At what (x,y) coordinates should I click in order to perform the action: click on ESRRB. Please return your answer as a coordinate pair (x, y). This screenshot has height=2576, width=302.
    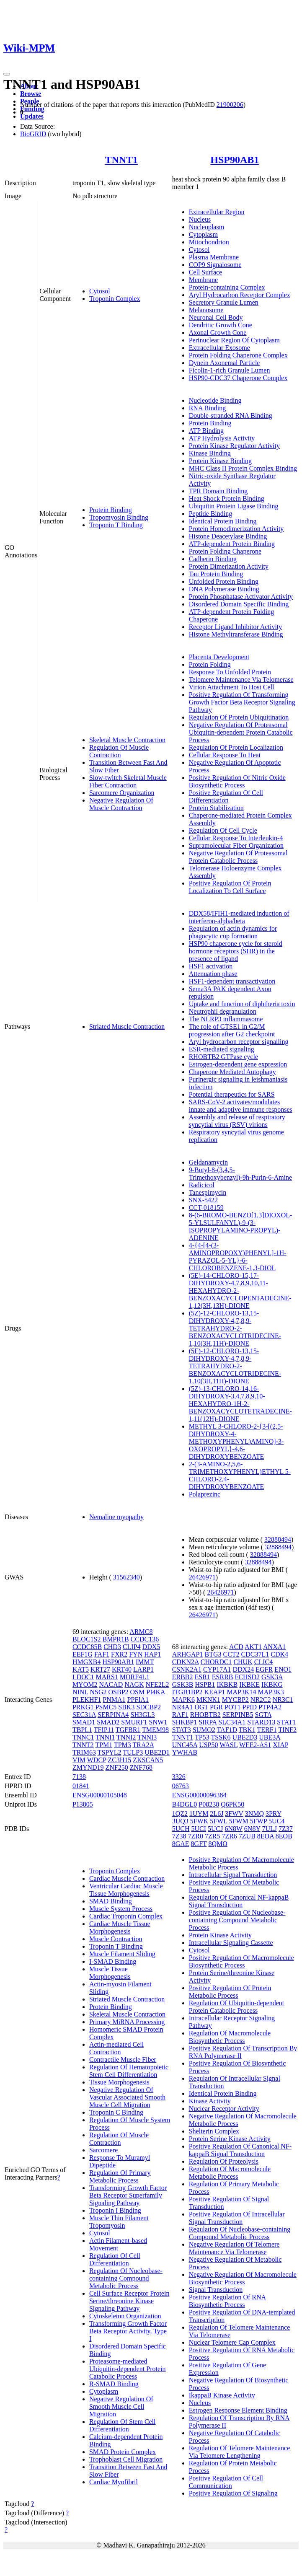
    Looking at the image, I should click on (222, 1676).